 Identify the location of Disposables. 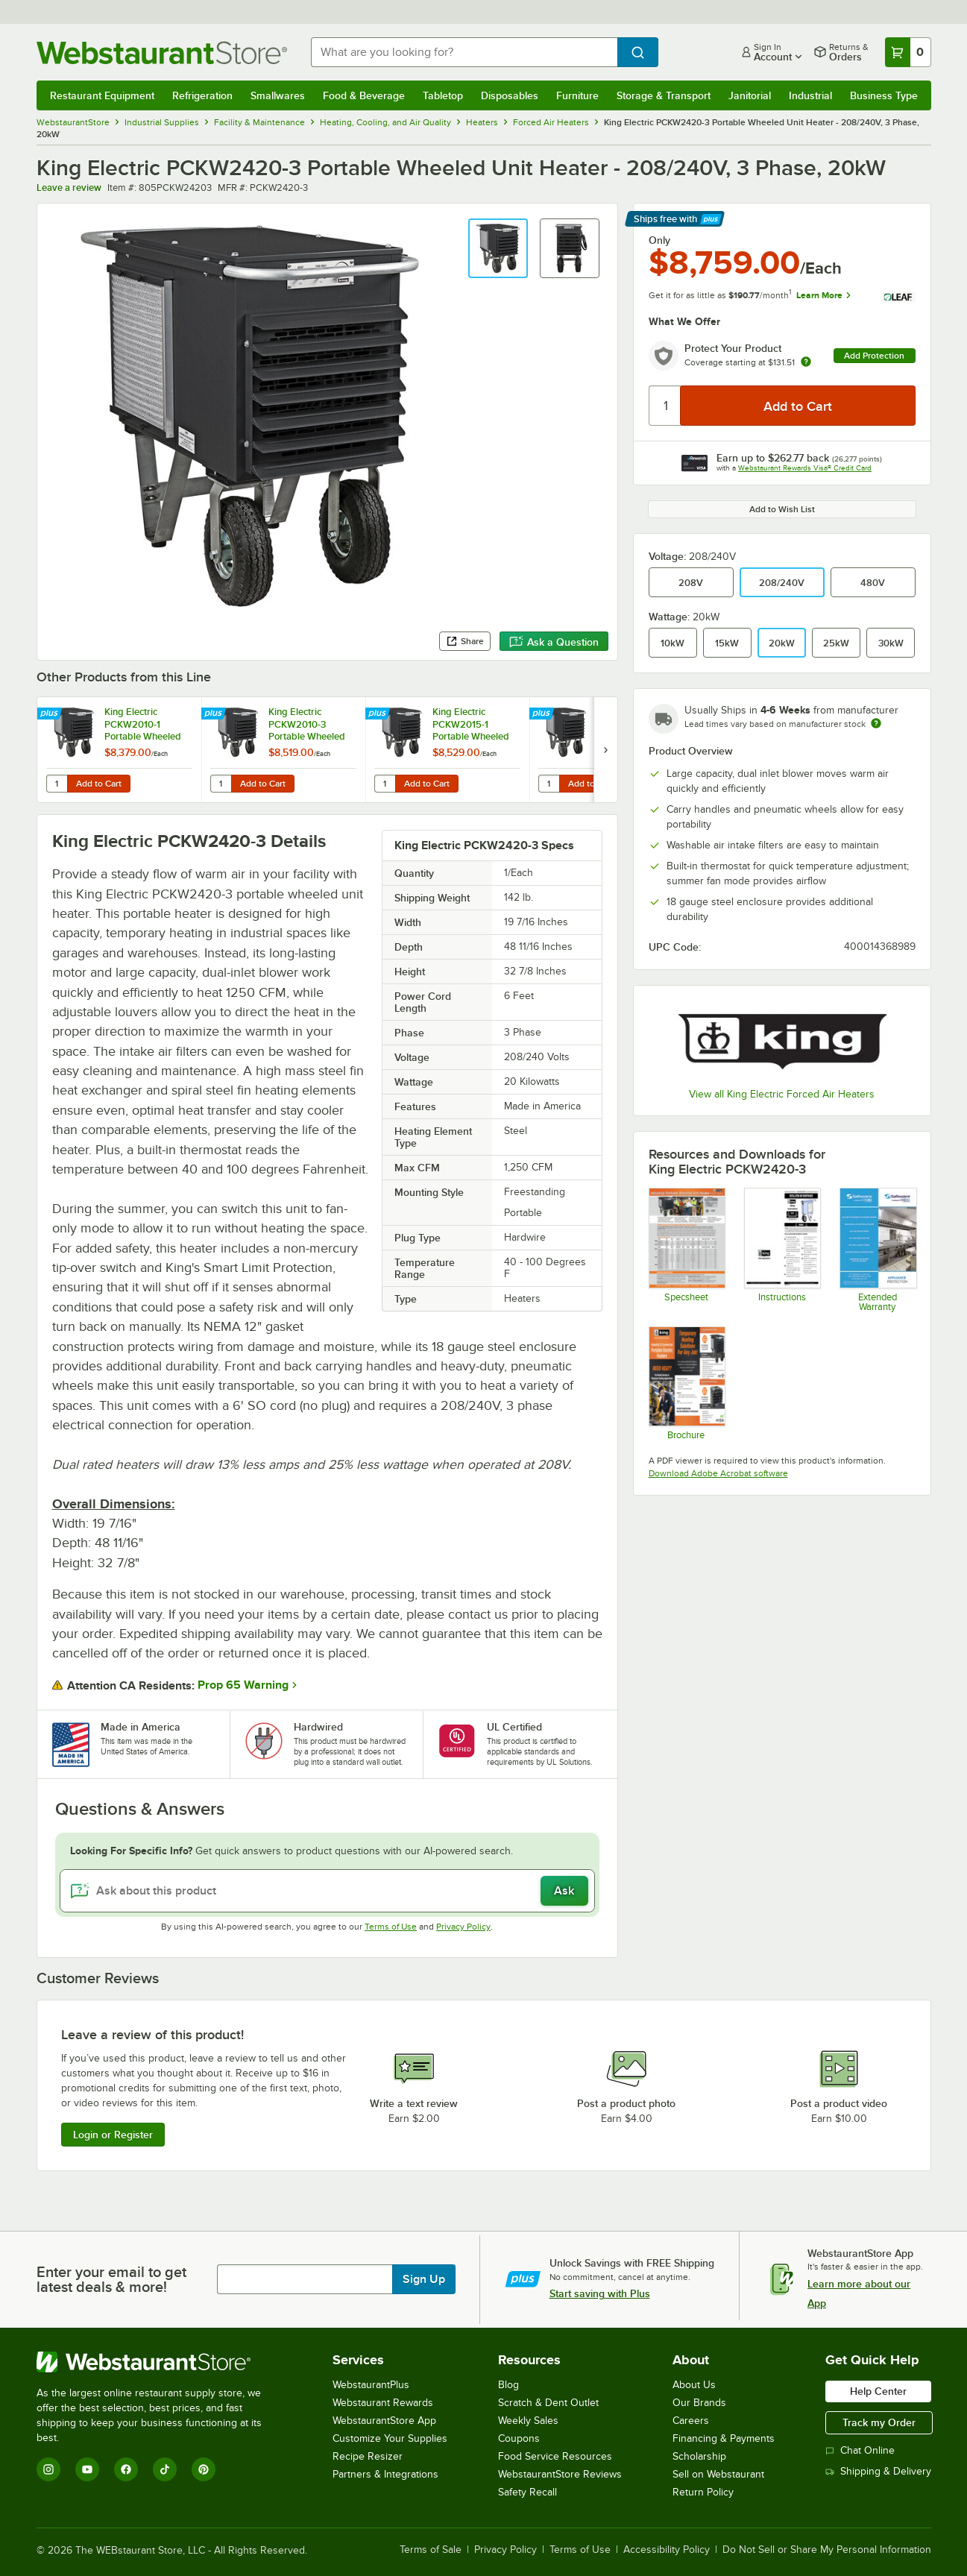
(509, 95).